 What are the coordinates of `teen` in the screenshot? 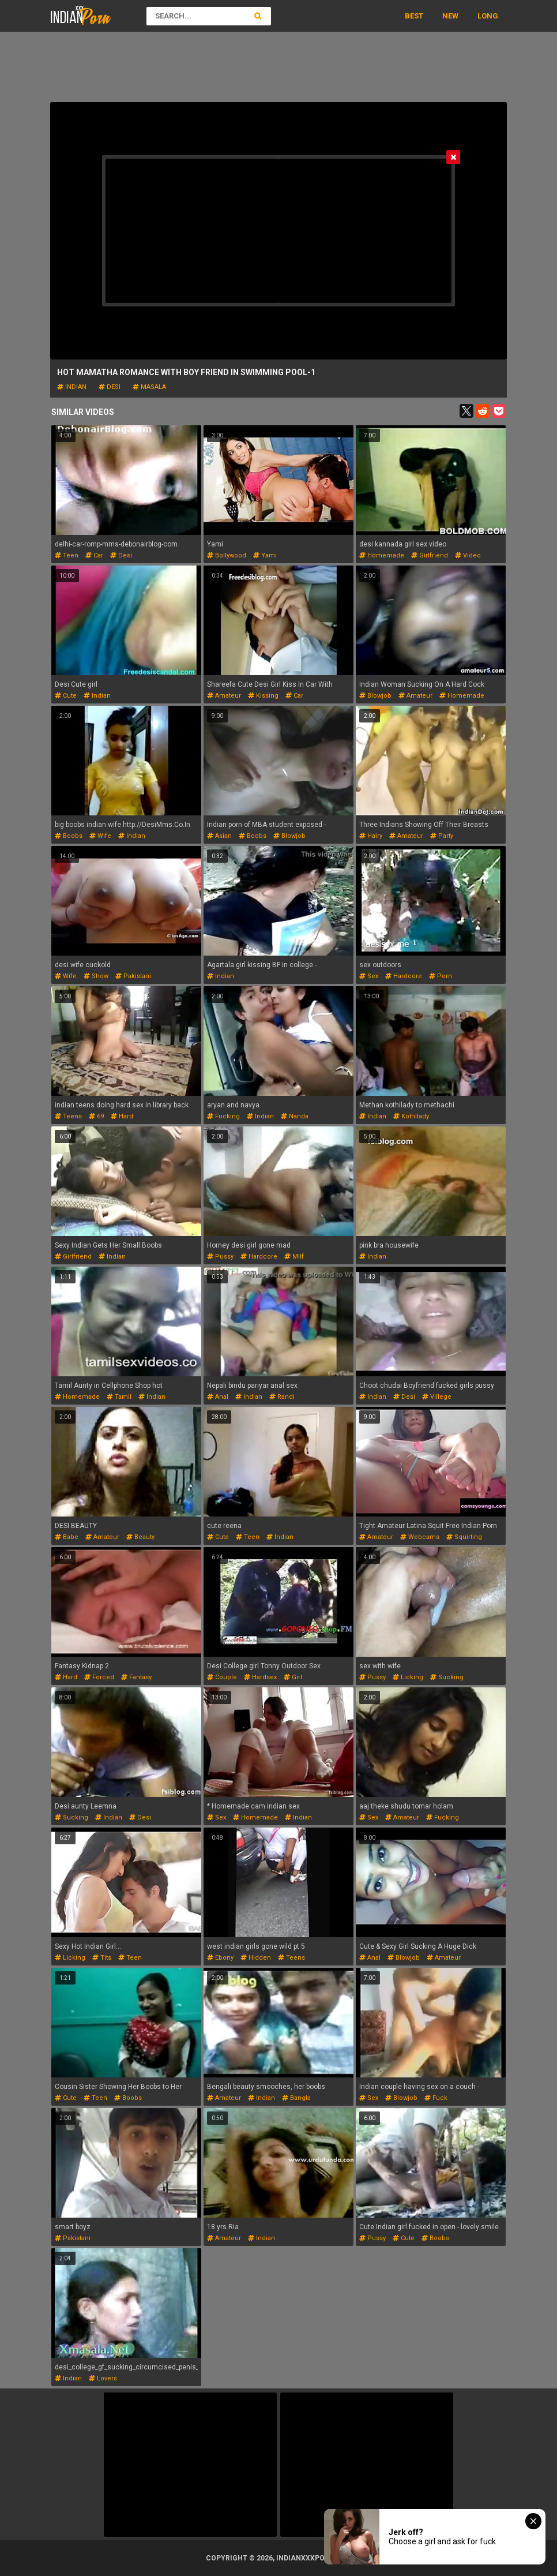 It's located at (66, 555).